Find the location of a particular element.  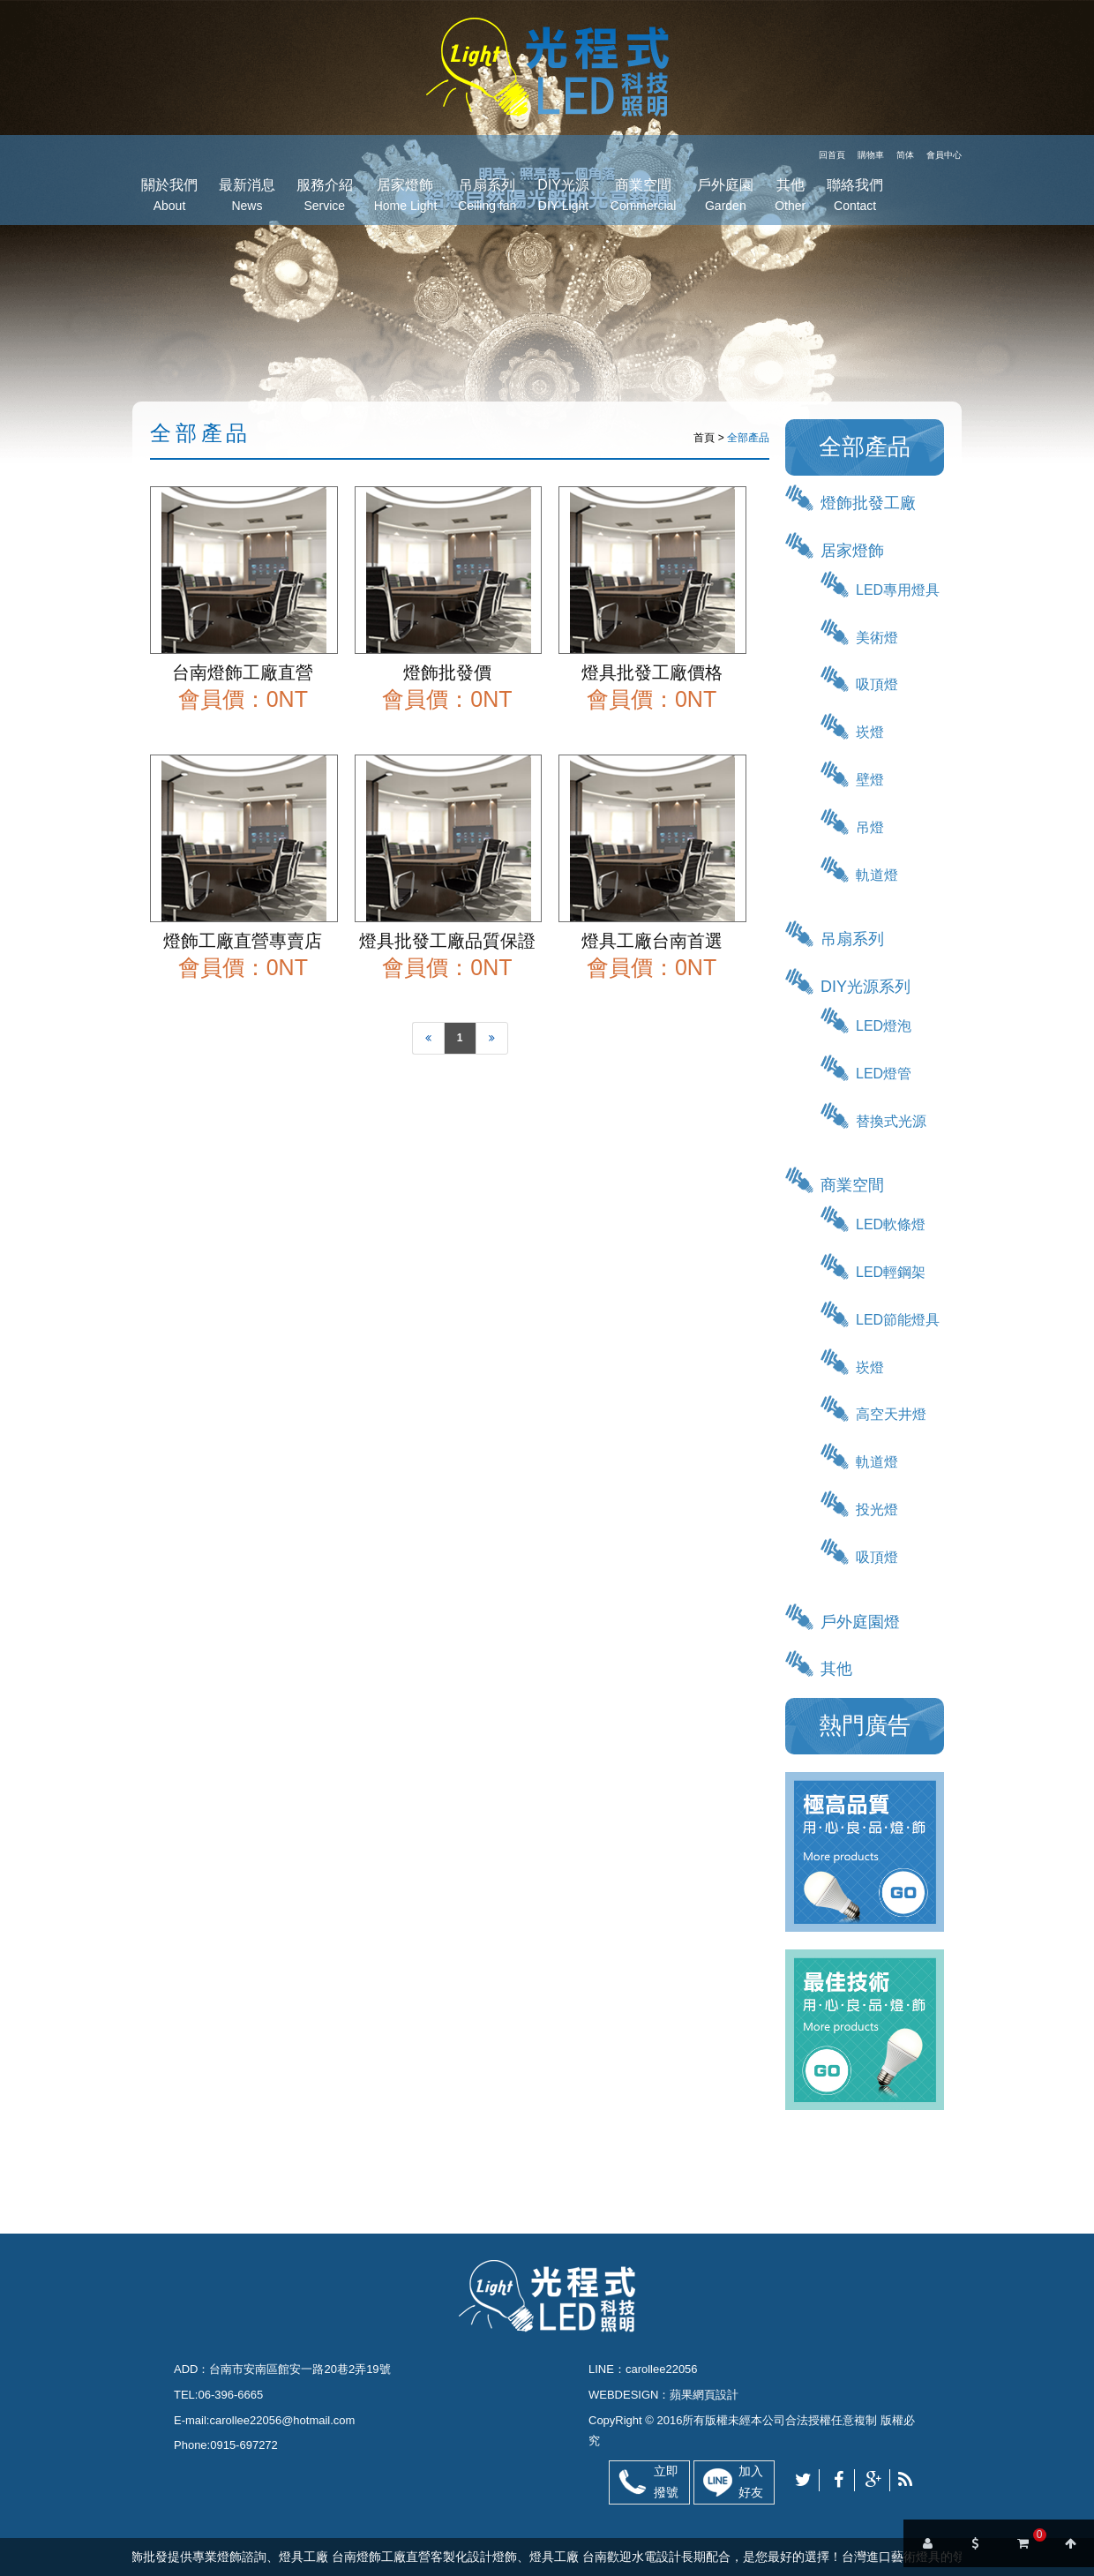

LED輕鋼架 is located at coordinates (890, 1272).